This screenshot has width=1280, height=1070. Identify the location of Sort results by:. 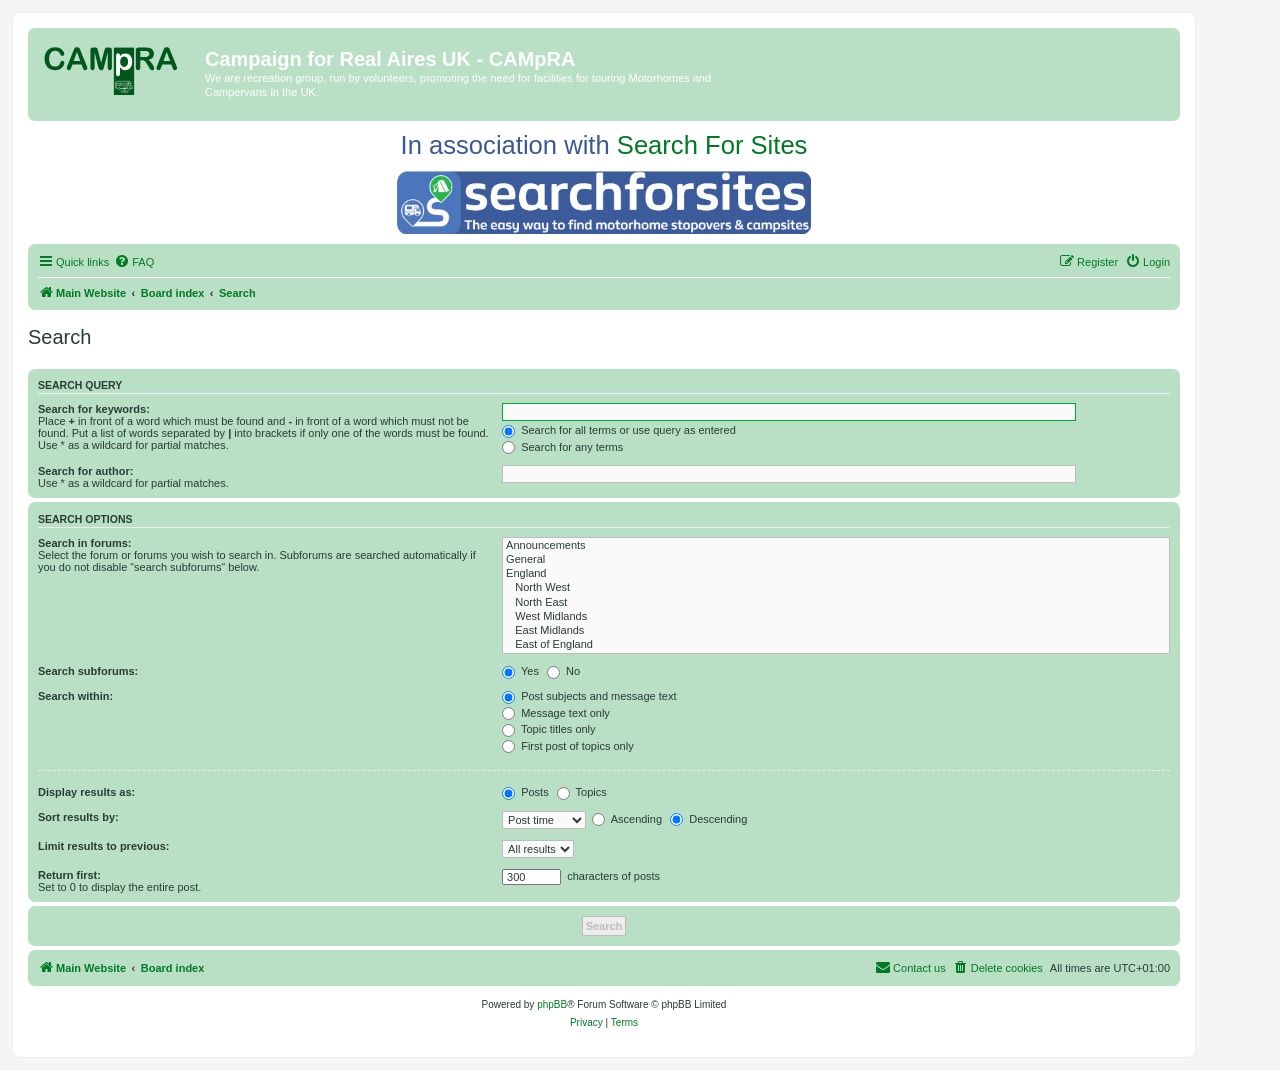
(78, 817).